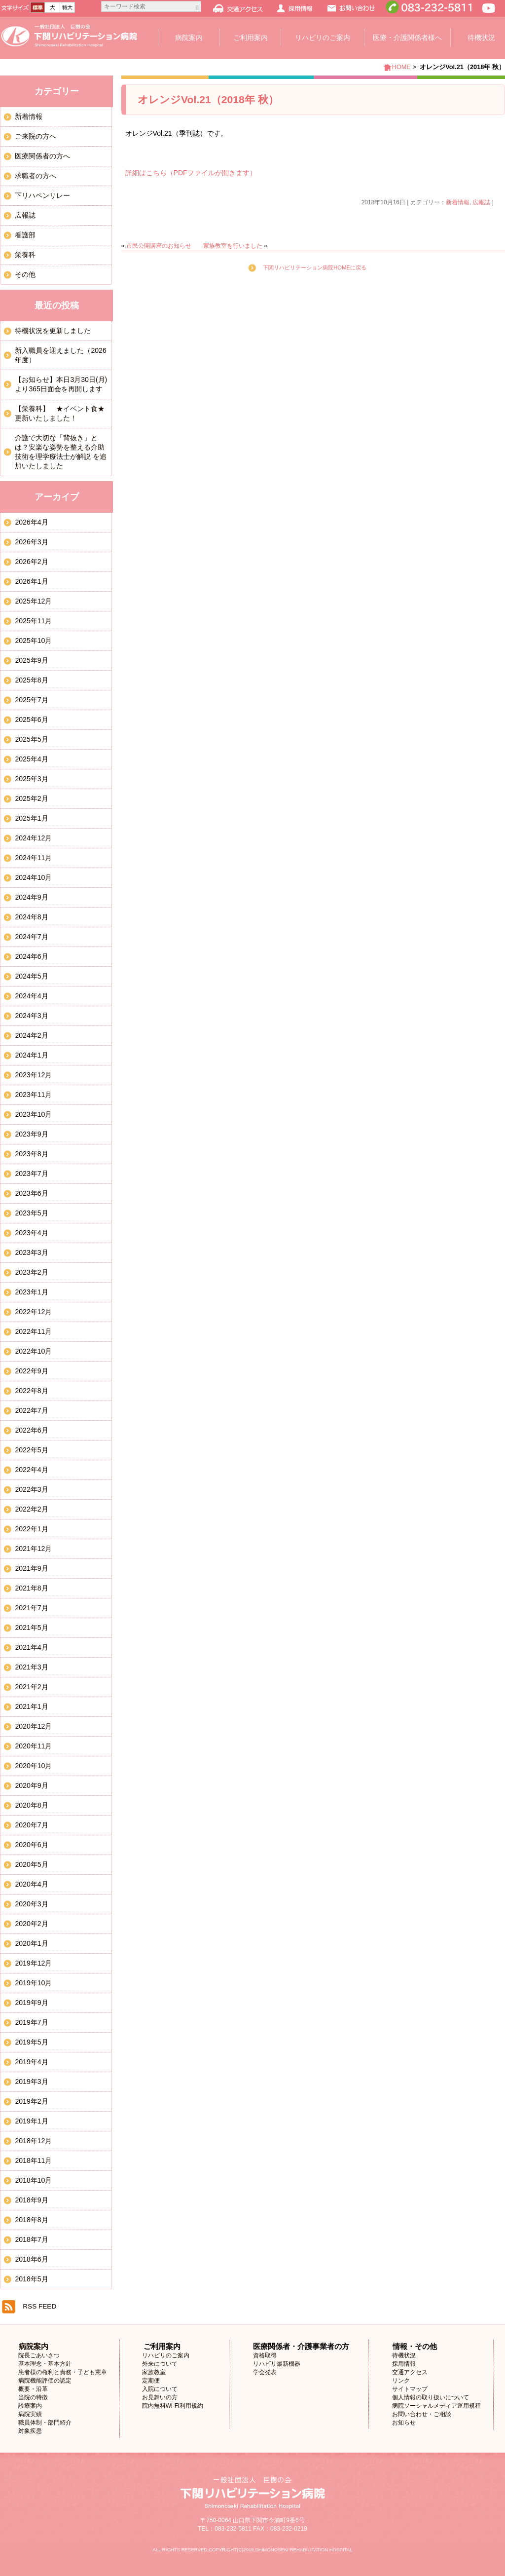 Image resolution: width=505 pixels, height=2576 pixels. I want to click on 病院機能評価の認定, so click(45, 2380).